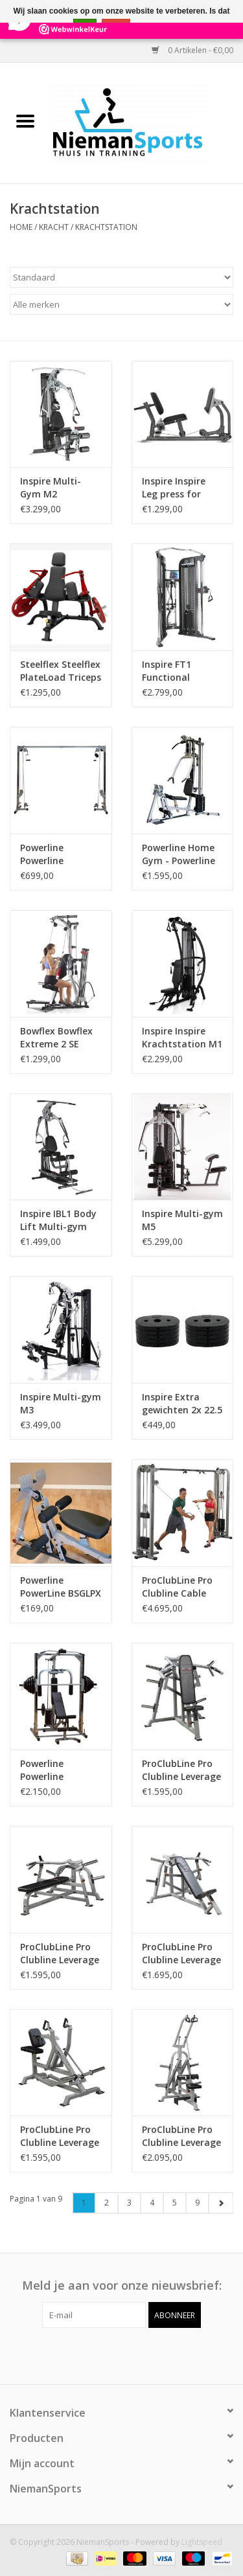  I want to click on [Sorteren op], so click(121, 277).